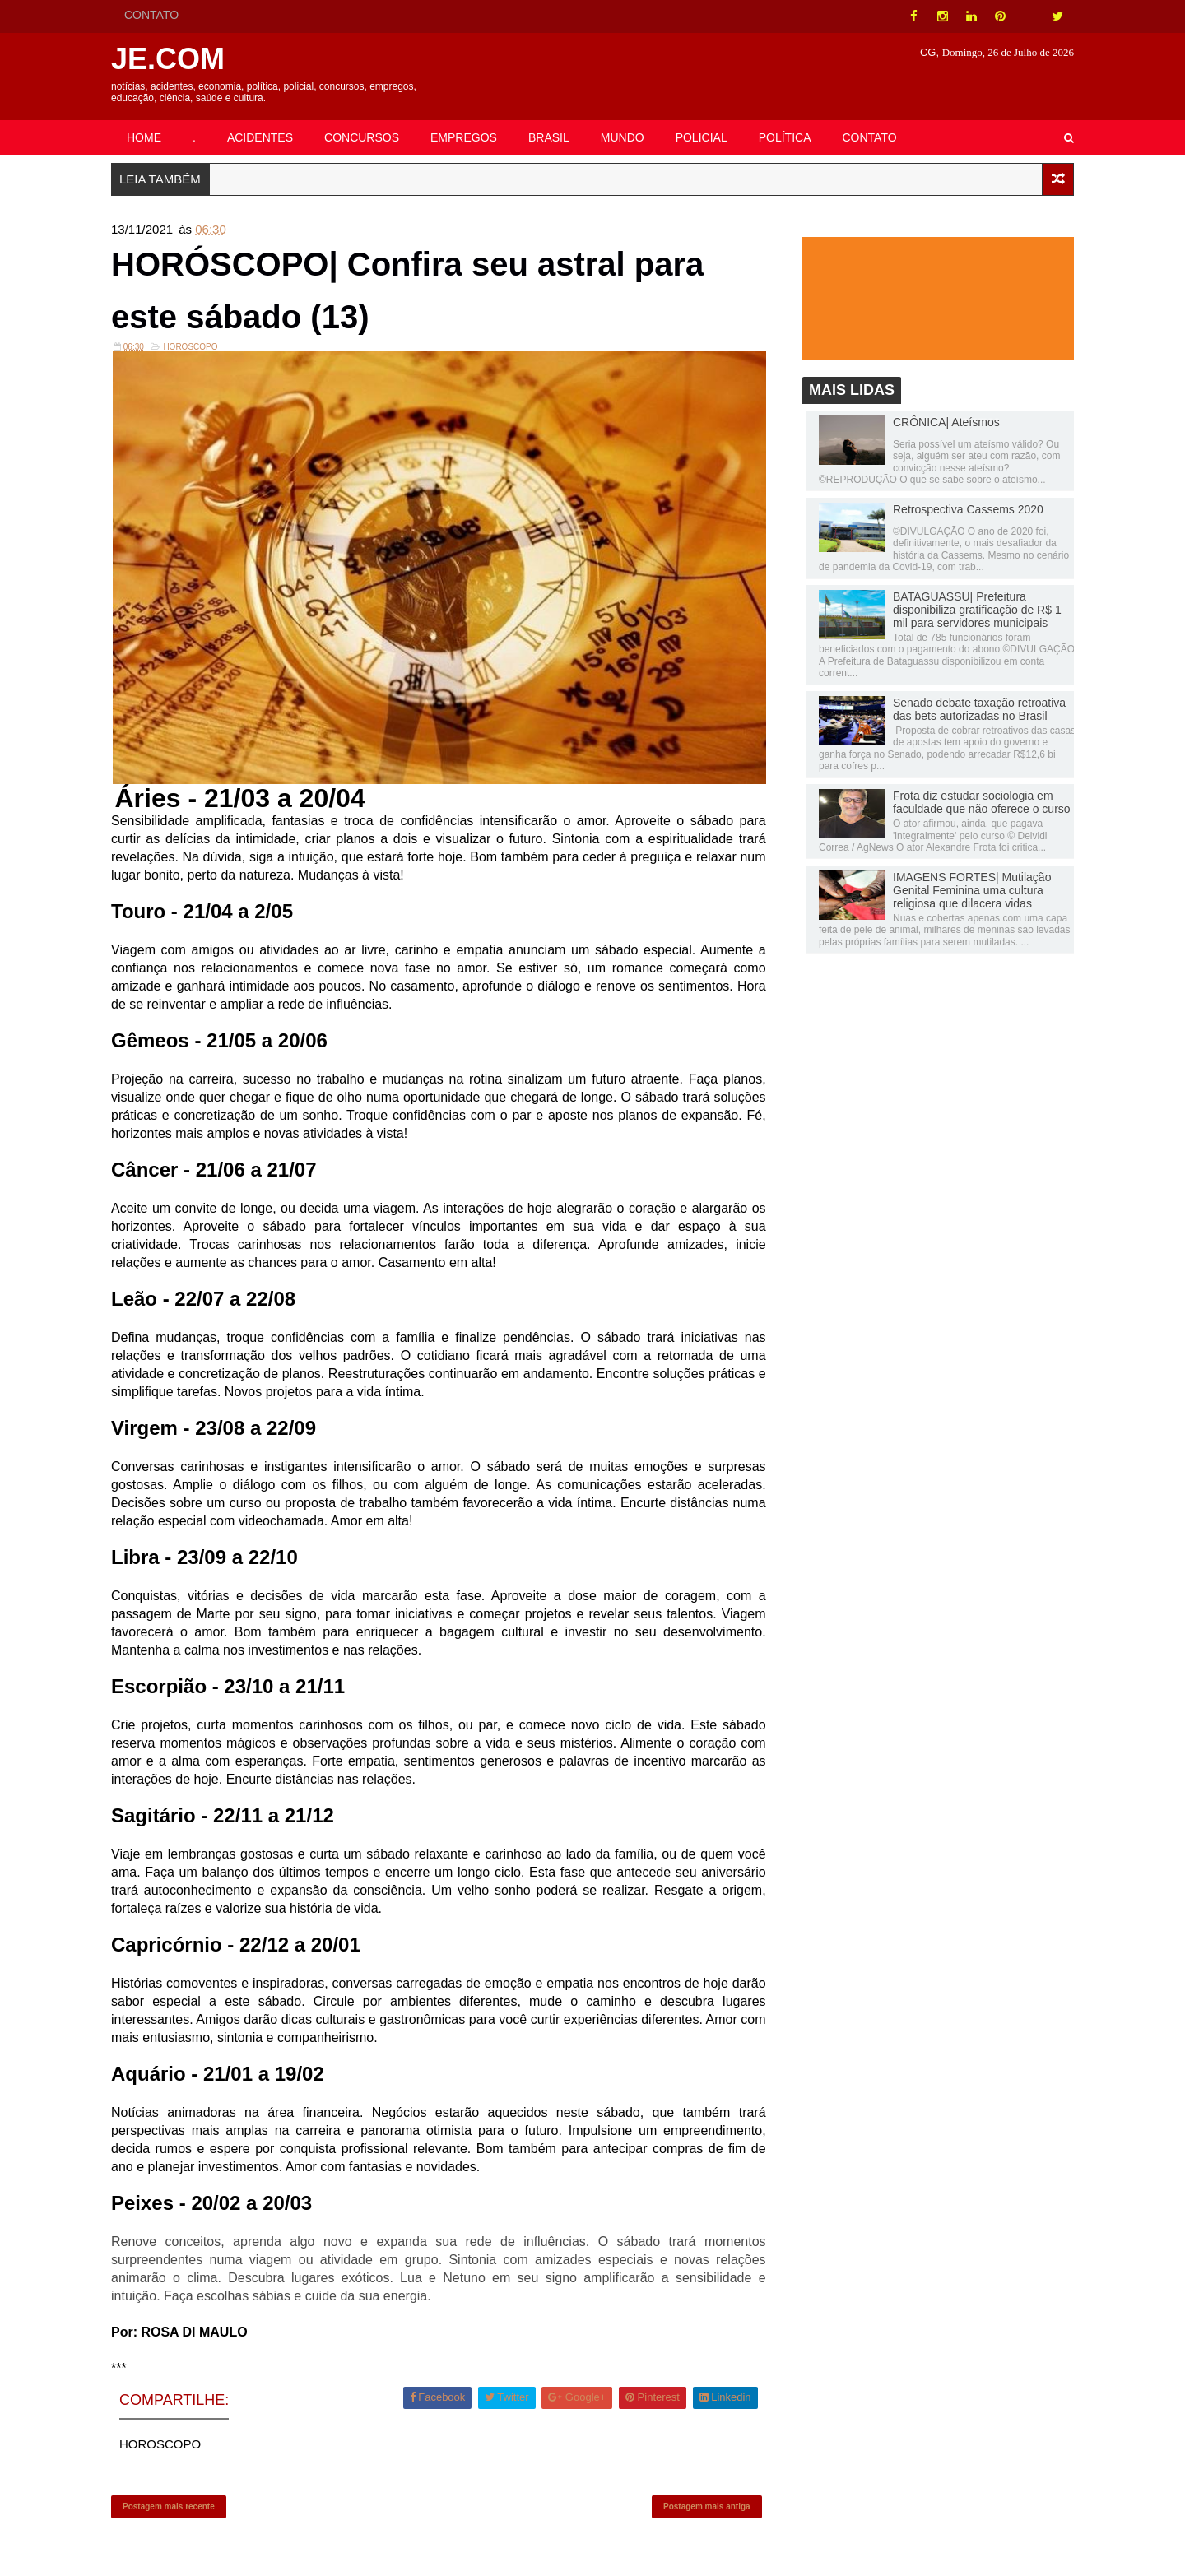 The image size is (1185, 2576). What do you see at coordinates (548, 137) in the screenshot?
I see `BRASIL` at bounding box center [548, 137].